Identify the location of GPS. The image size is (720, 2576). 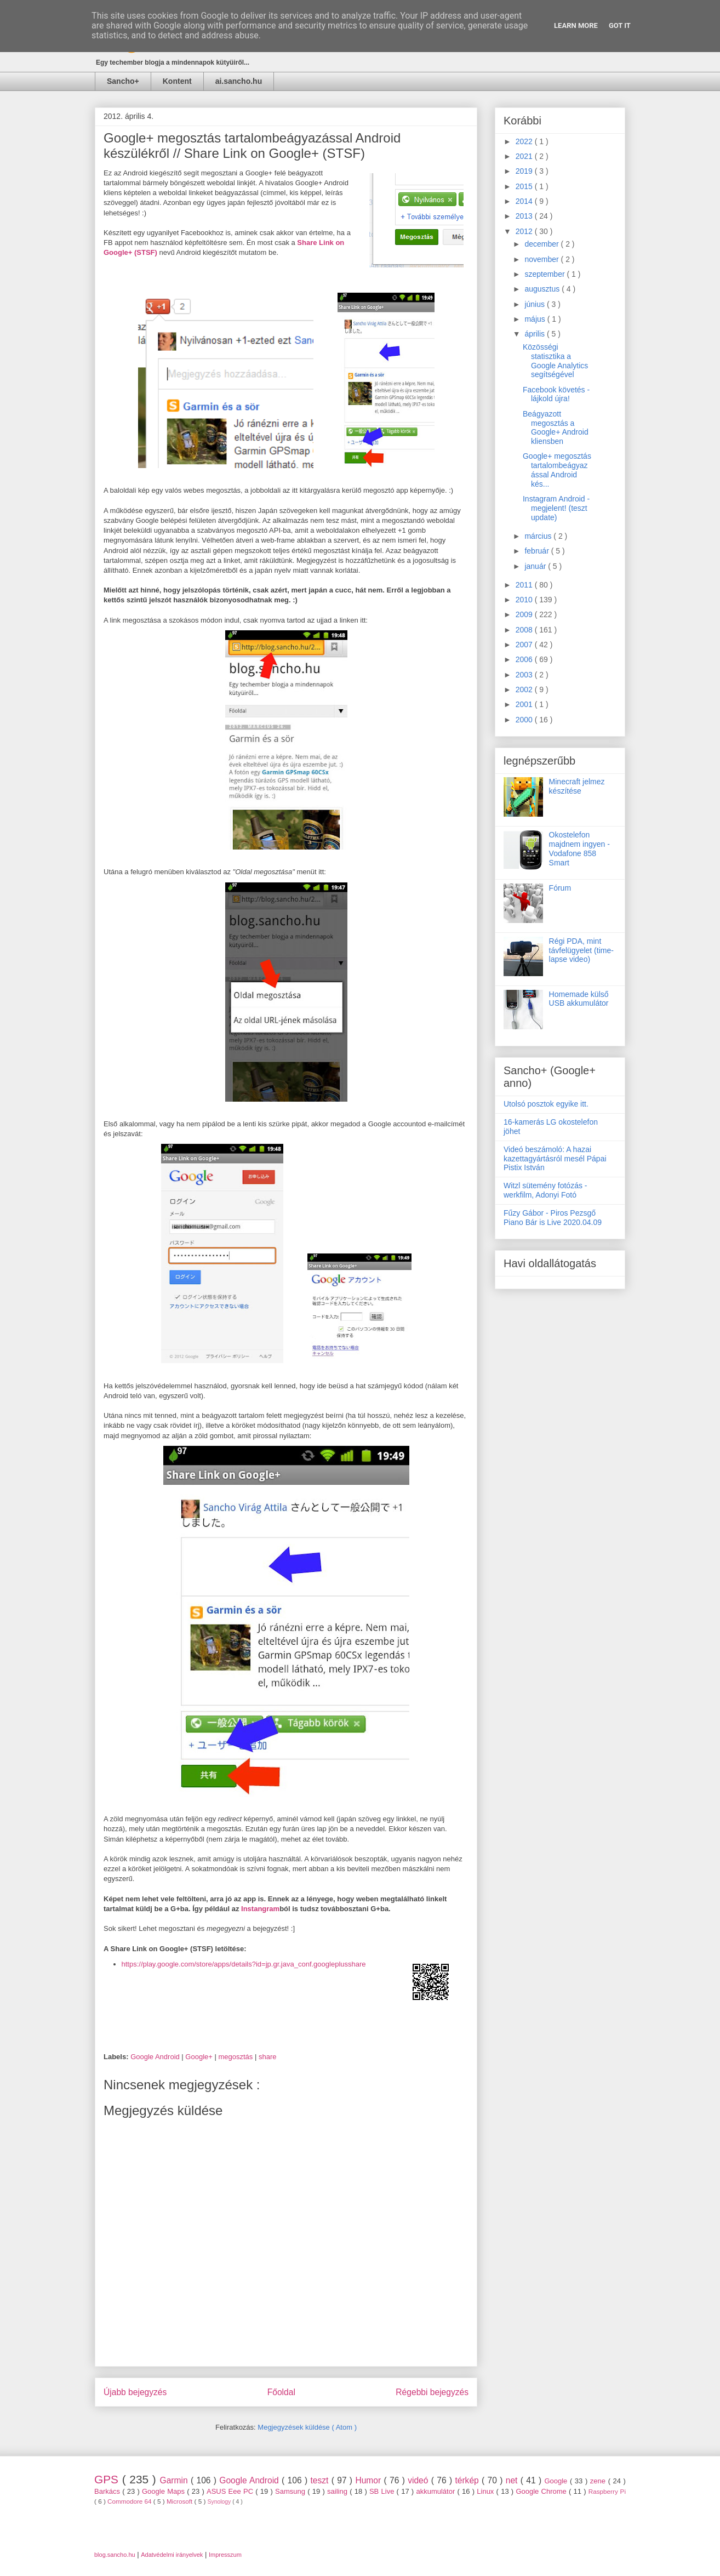
(108, 2479).